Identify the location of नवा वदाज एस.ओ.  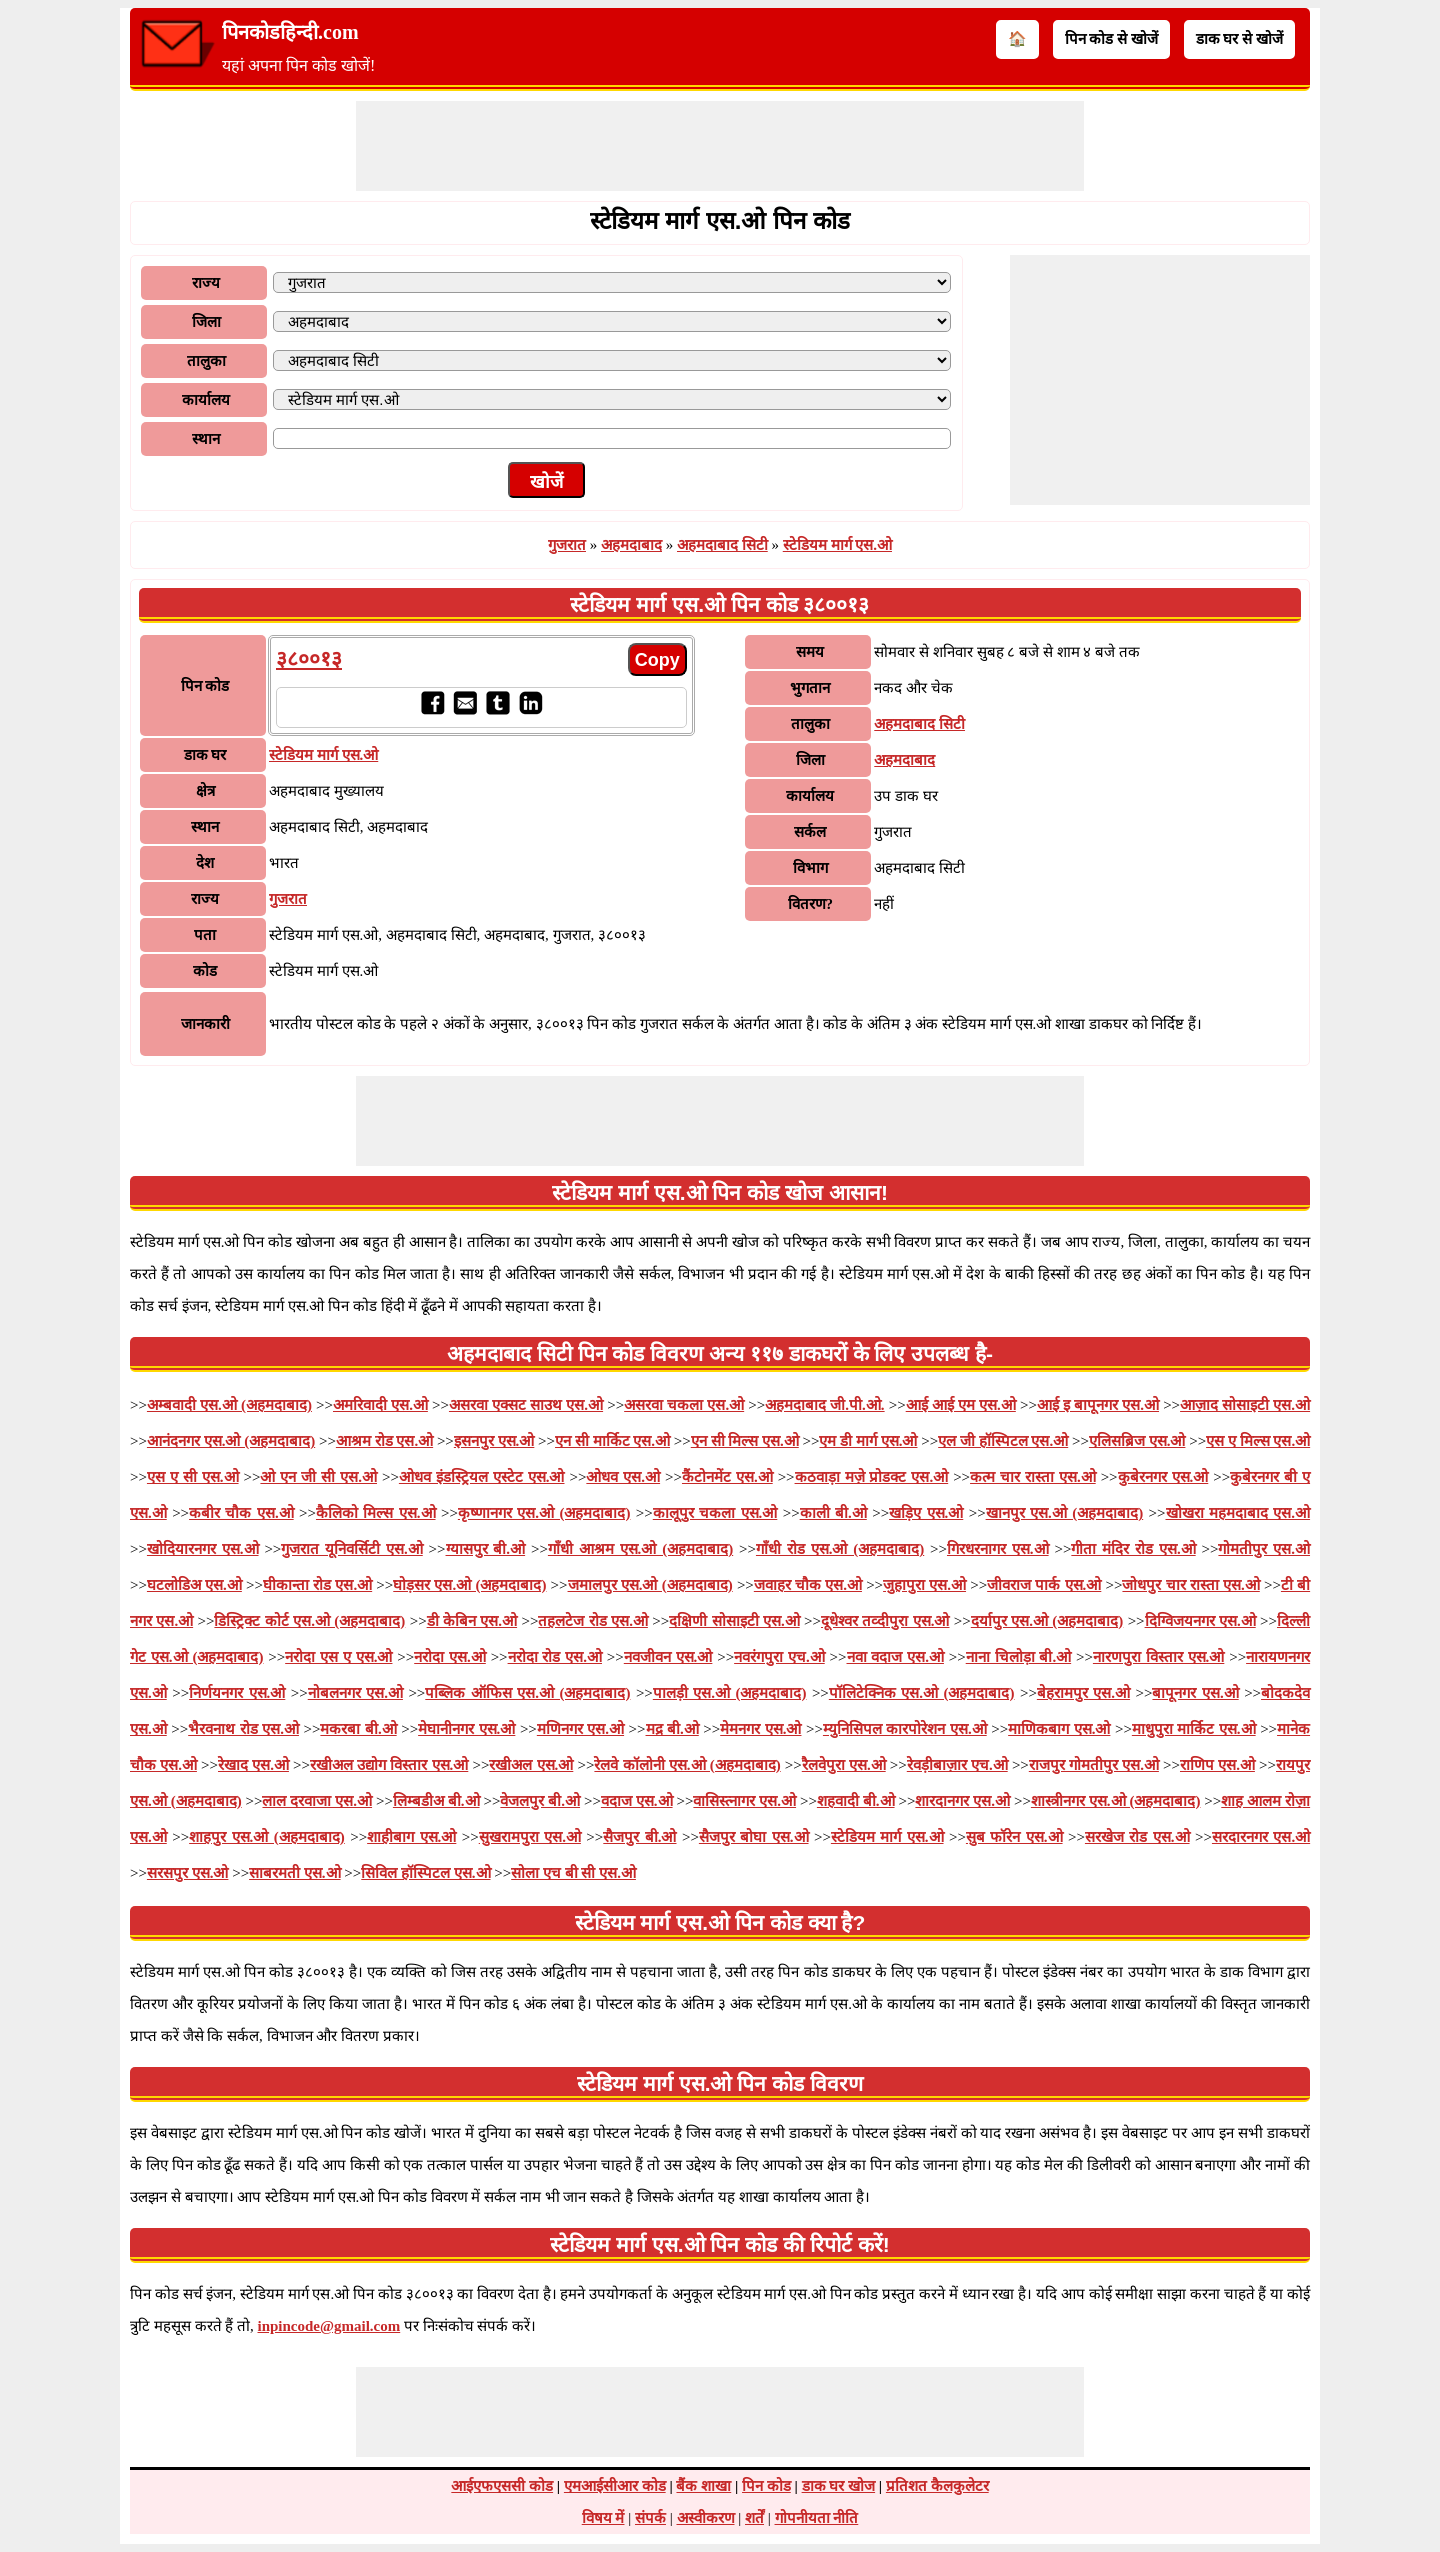
(895, 1657).